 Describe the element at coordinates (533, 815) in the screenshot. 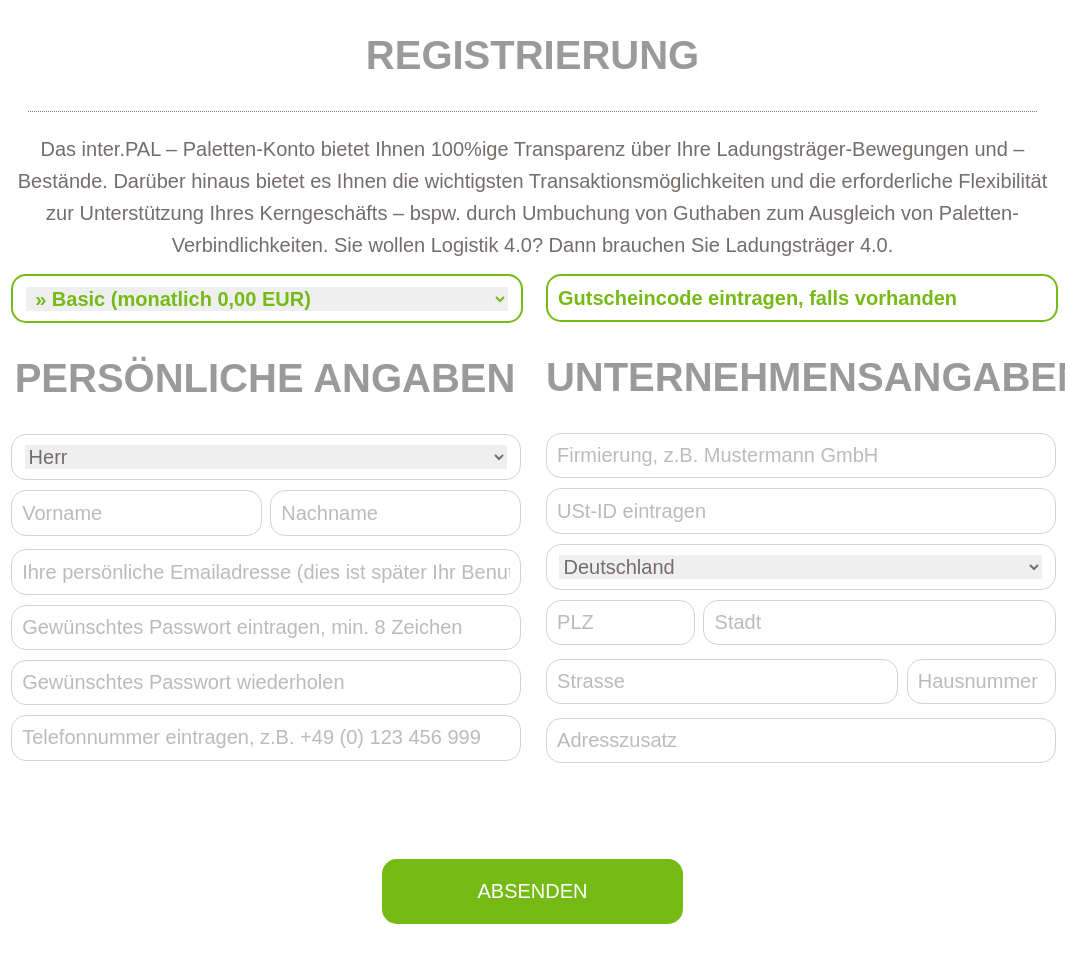

I see `[presentation]` at that location.